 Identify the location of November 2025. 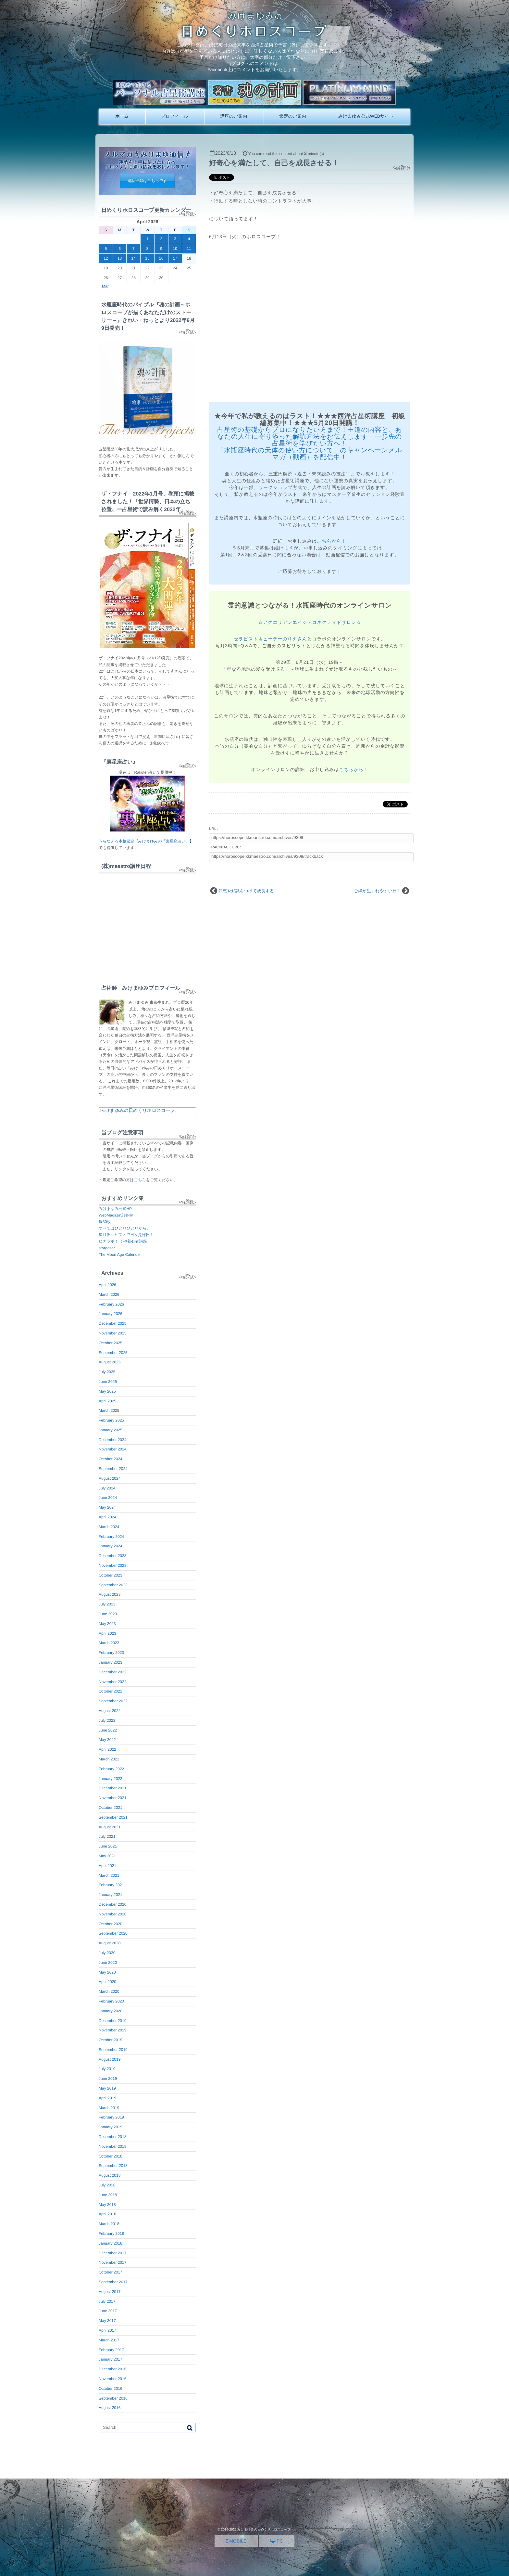
(112, 1333).